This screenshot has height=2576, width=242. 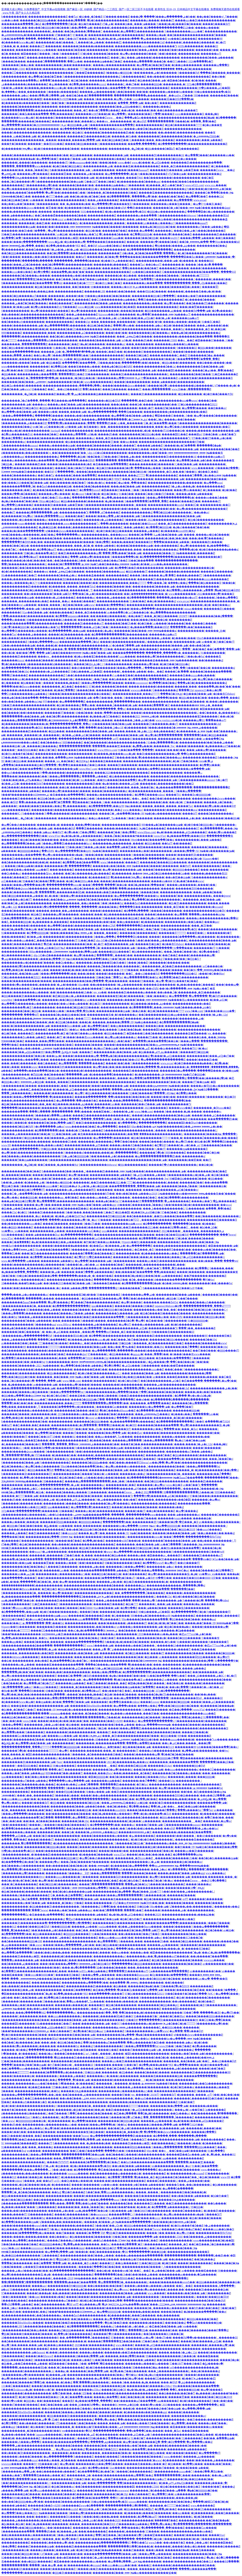 I want to click on �������þ�Ʒ, so click(x=33, y=1279).